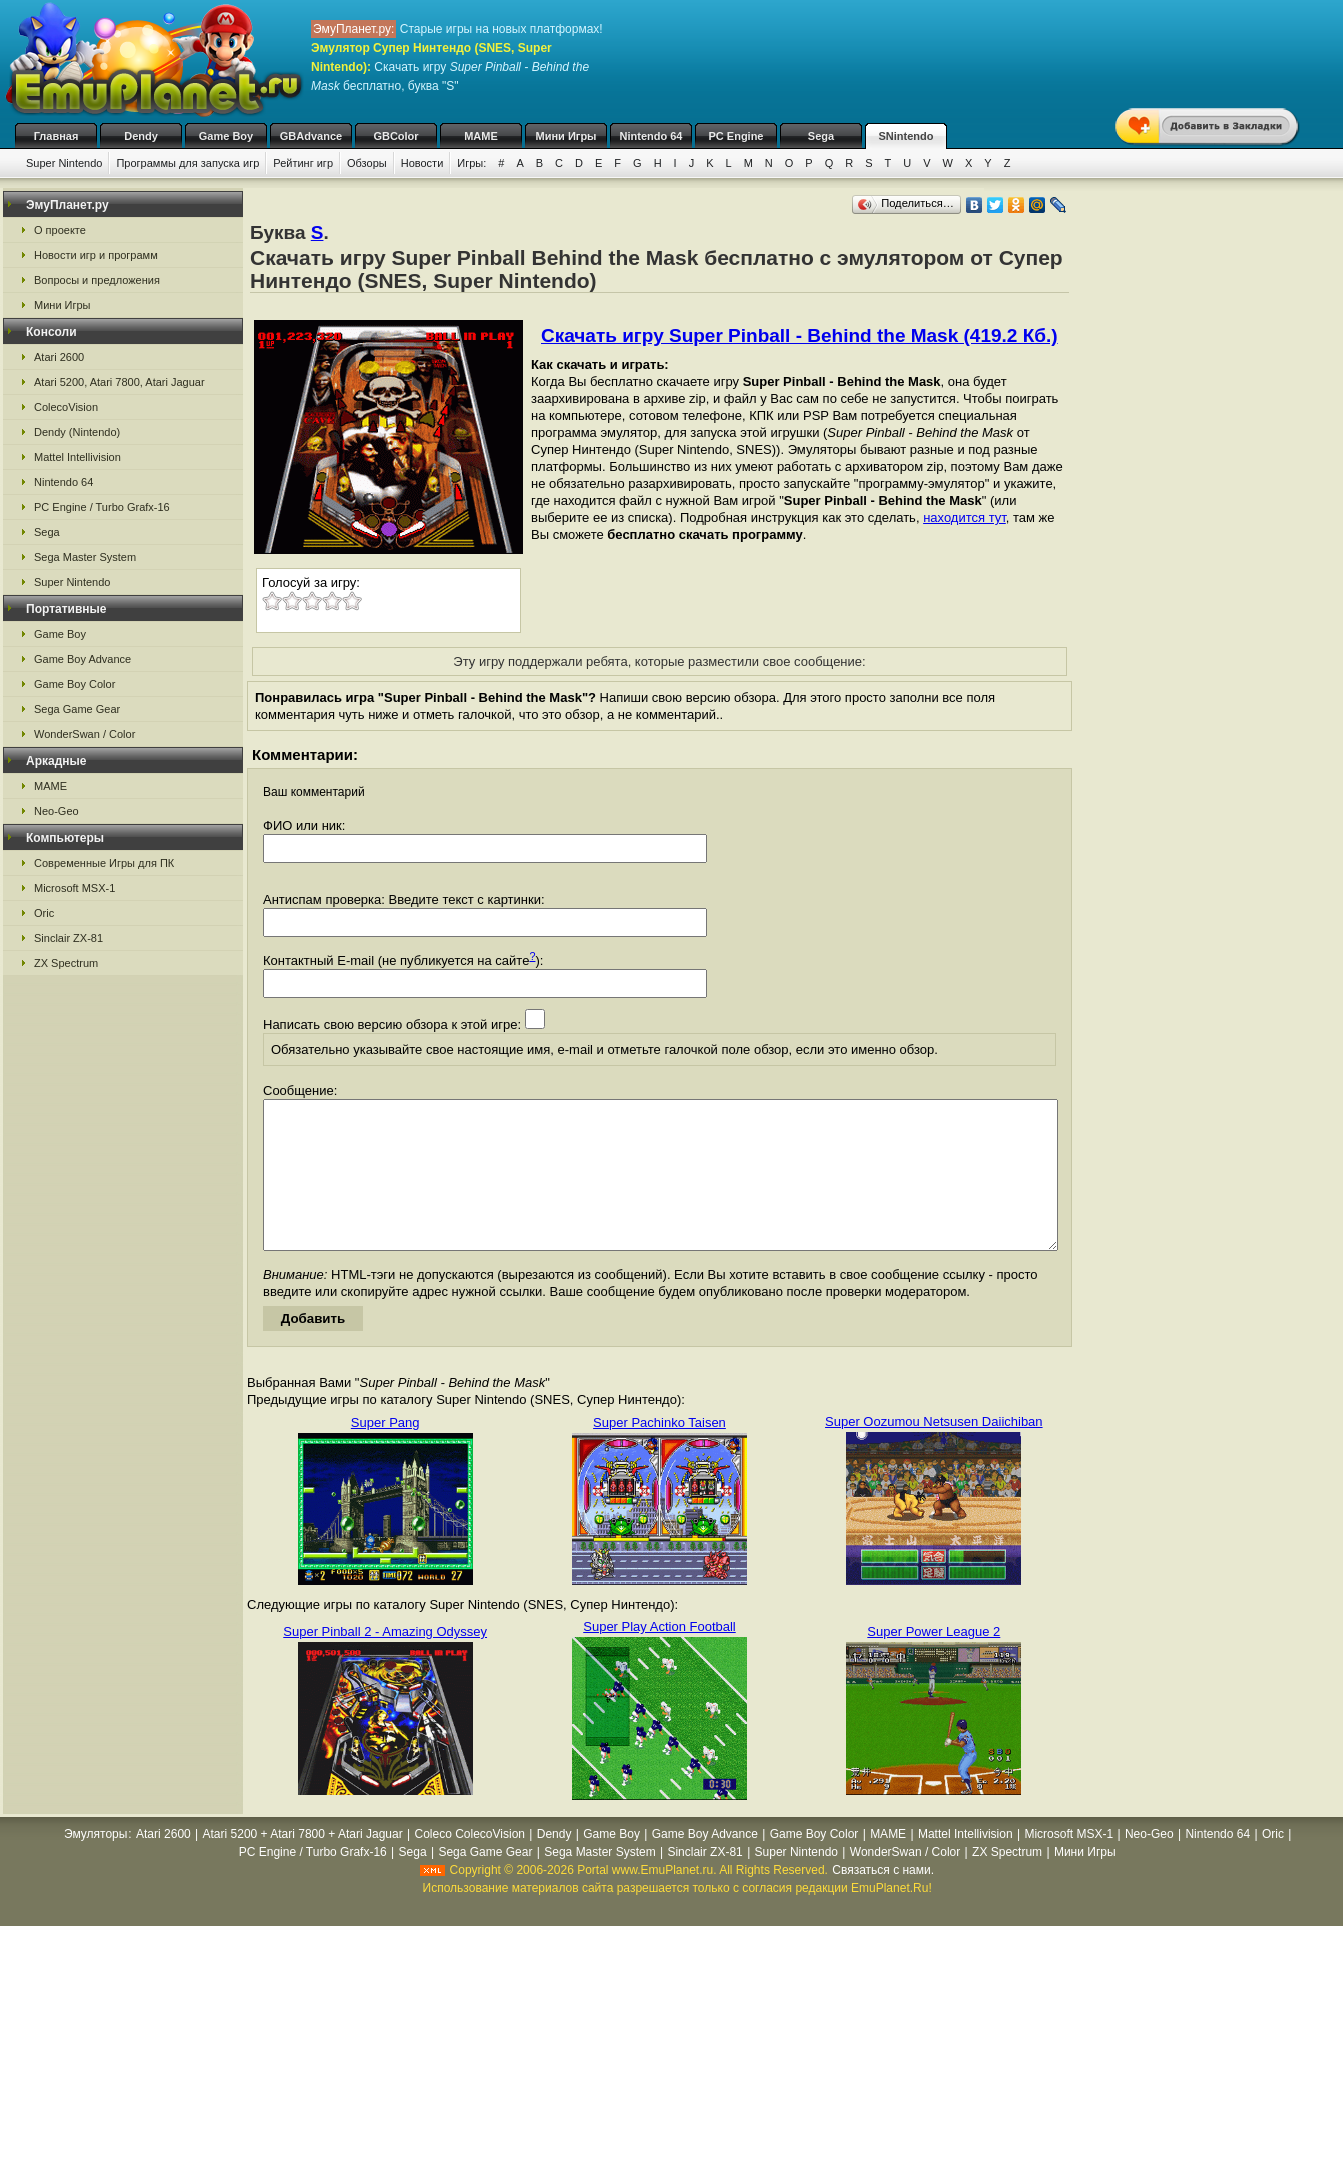  Describe the element at coordinates (102, 507) in the screenshot. I see `PC Engine / Turbo Grafx-16` at that location.